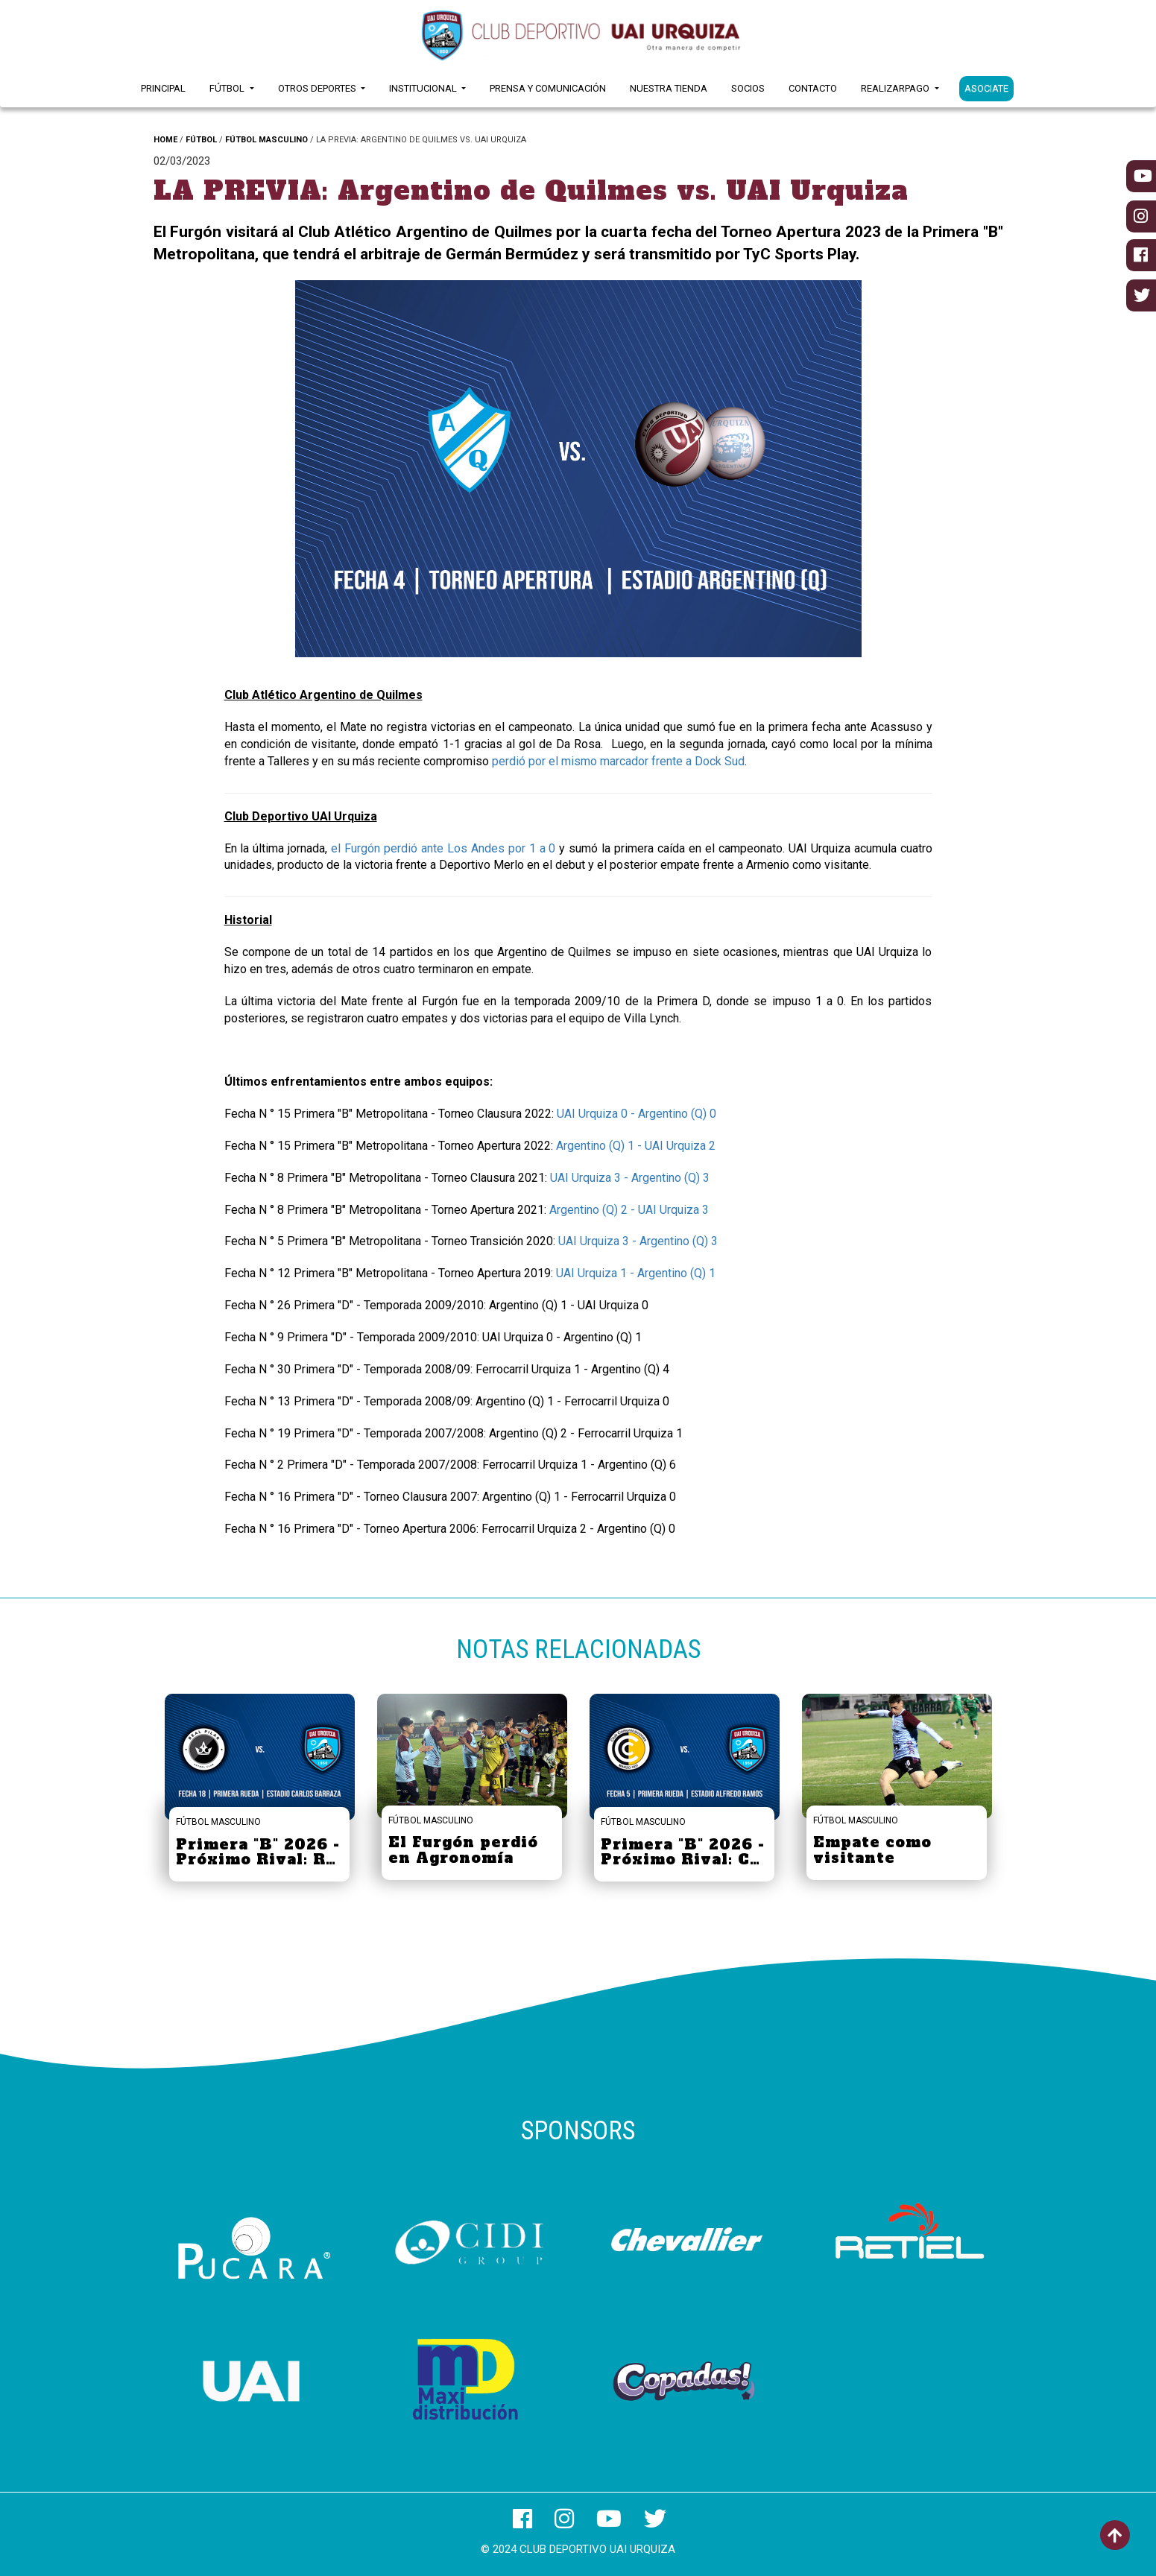 The image size is (1156, 2576). I want to click on Fútbol [button], so click(228, 88).